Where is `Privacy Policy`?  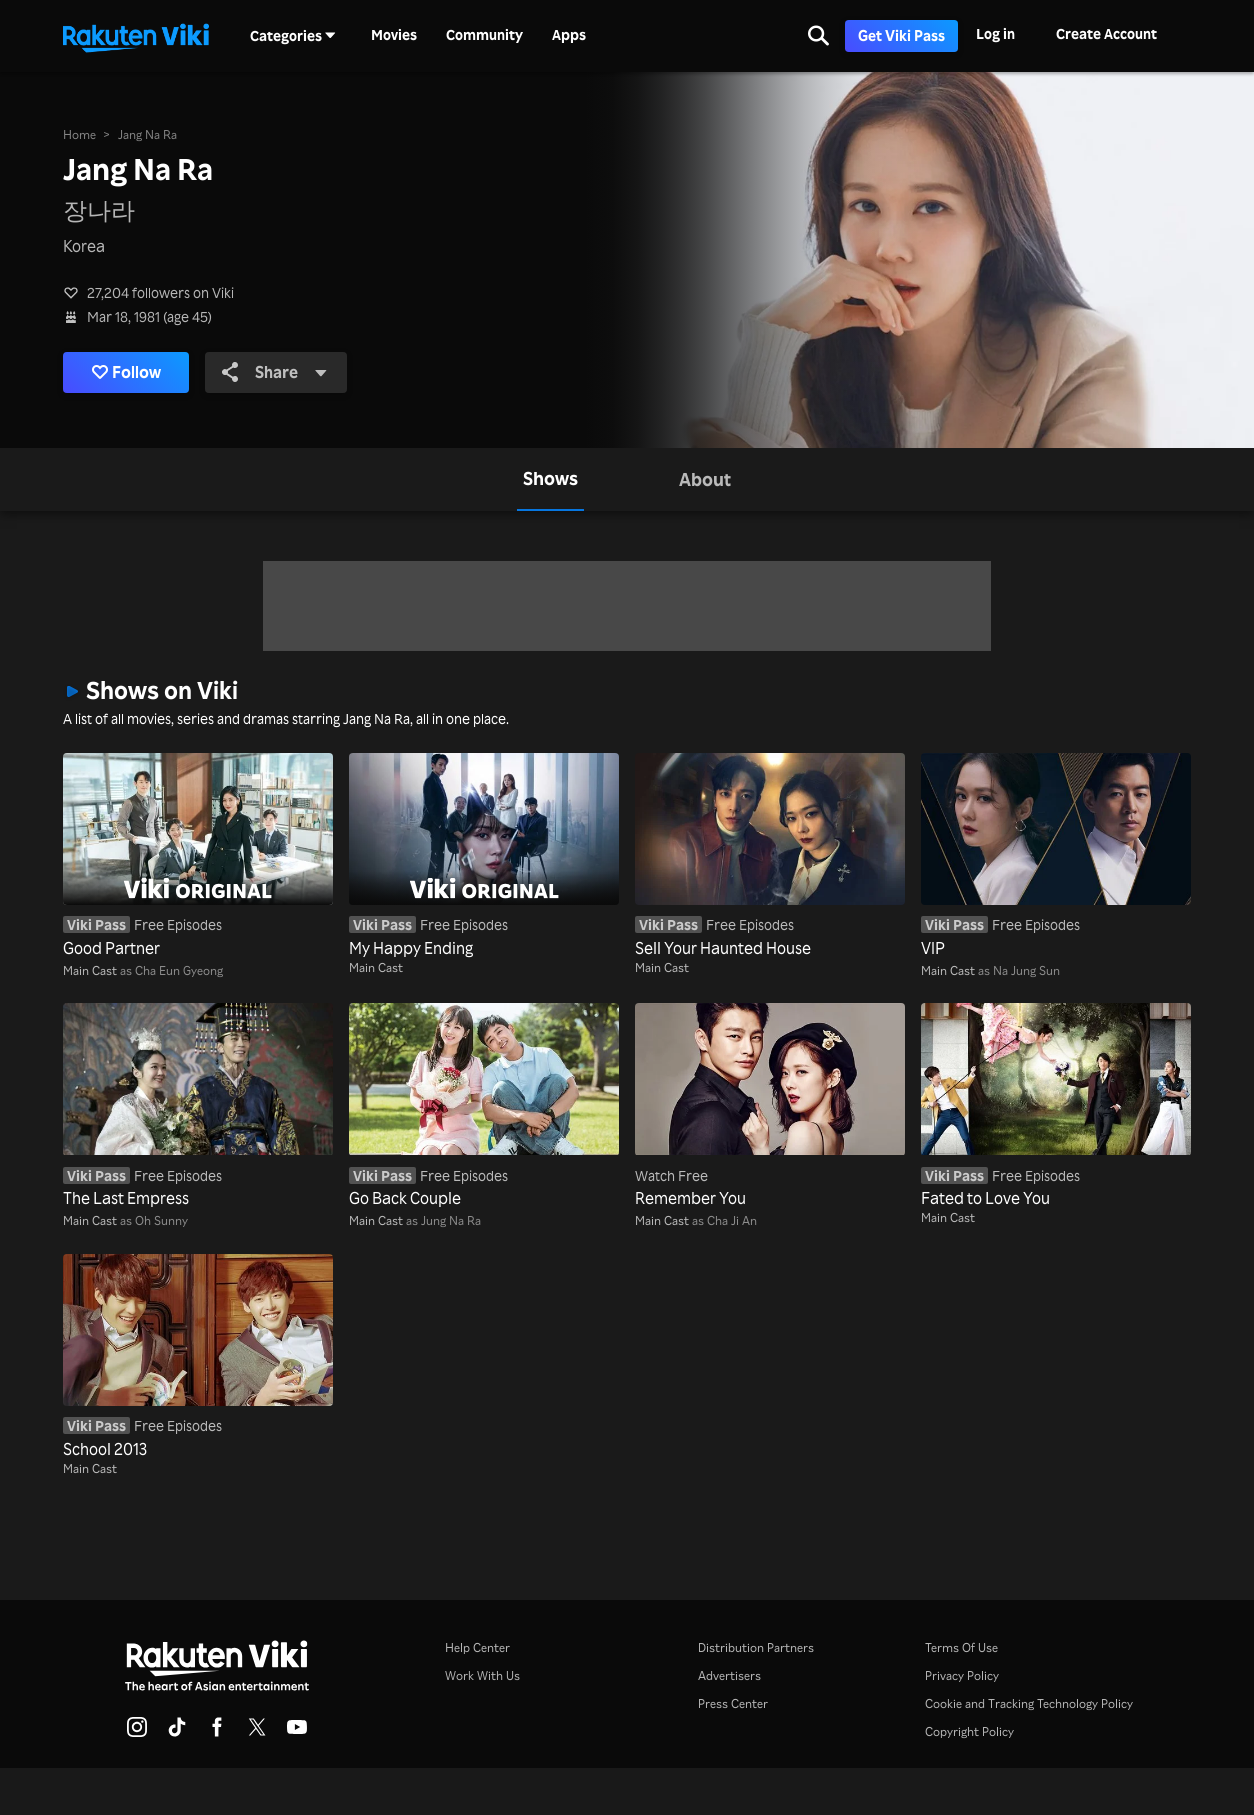 Privacy Policy is located at coordinates (962, 1675).